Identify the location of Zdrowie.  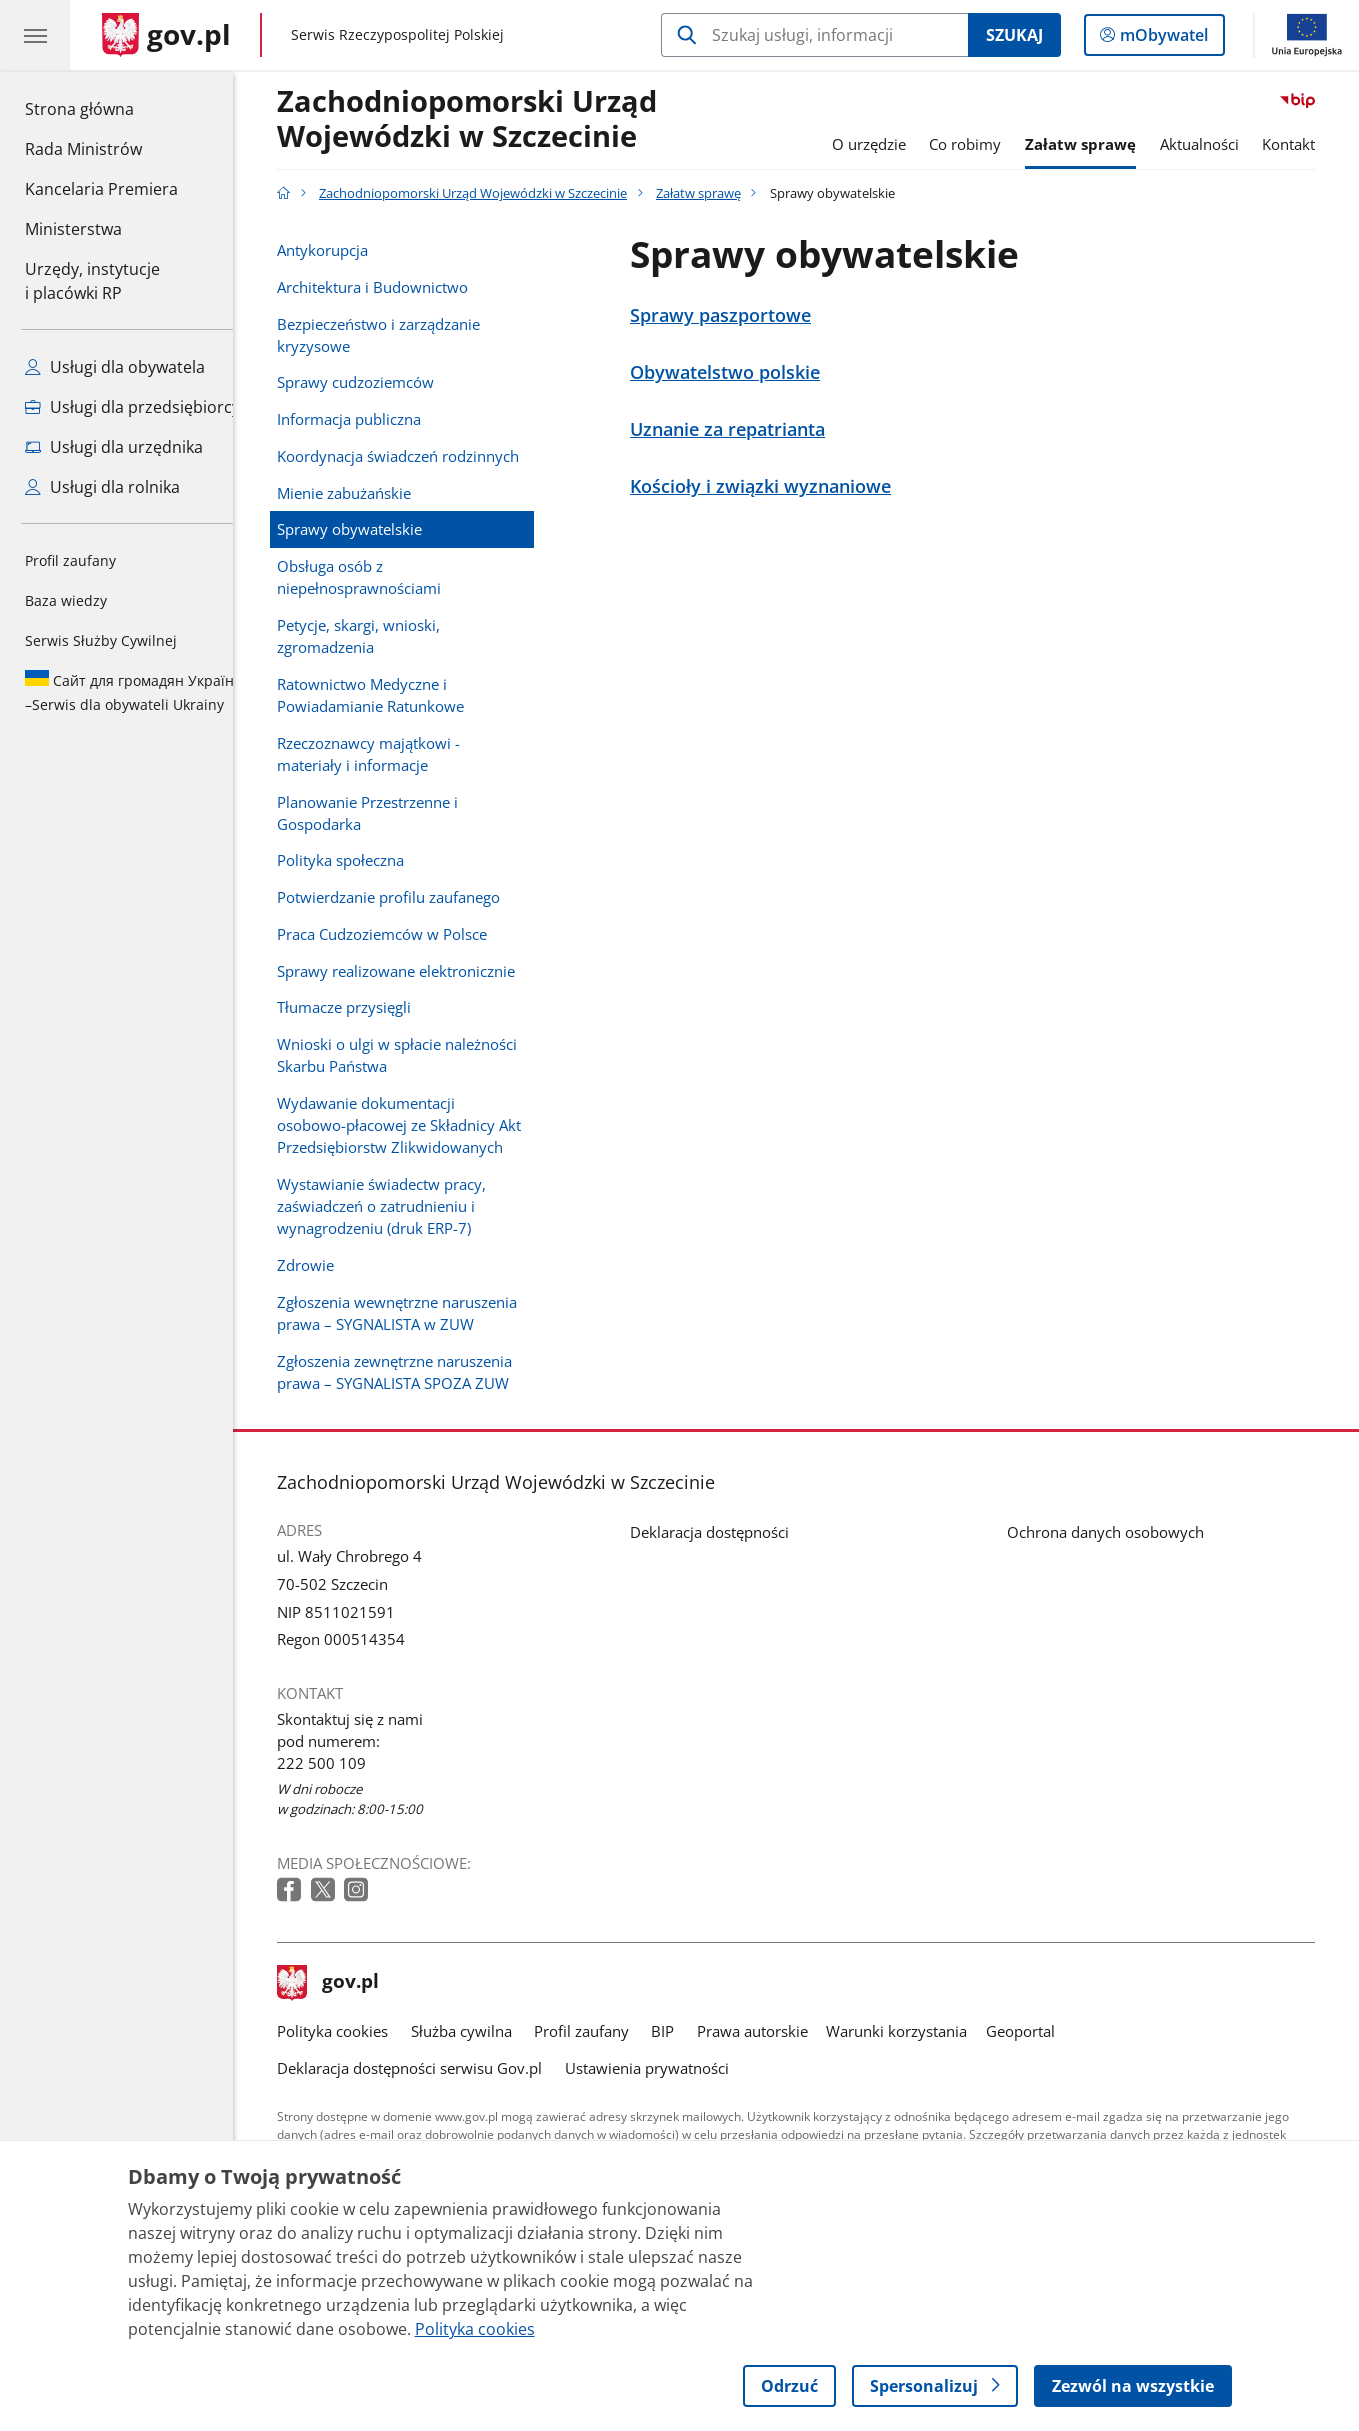
(323, 1265).